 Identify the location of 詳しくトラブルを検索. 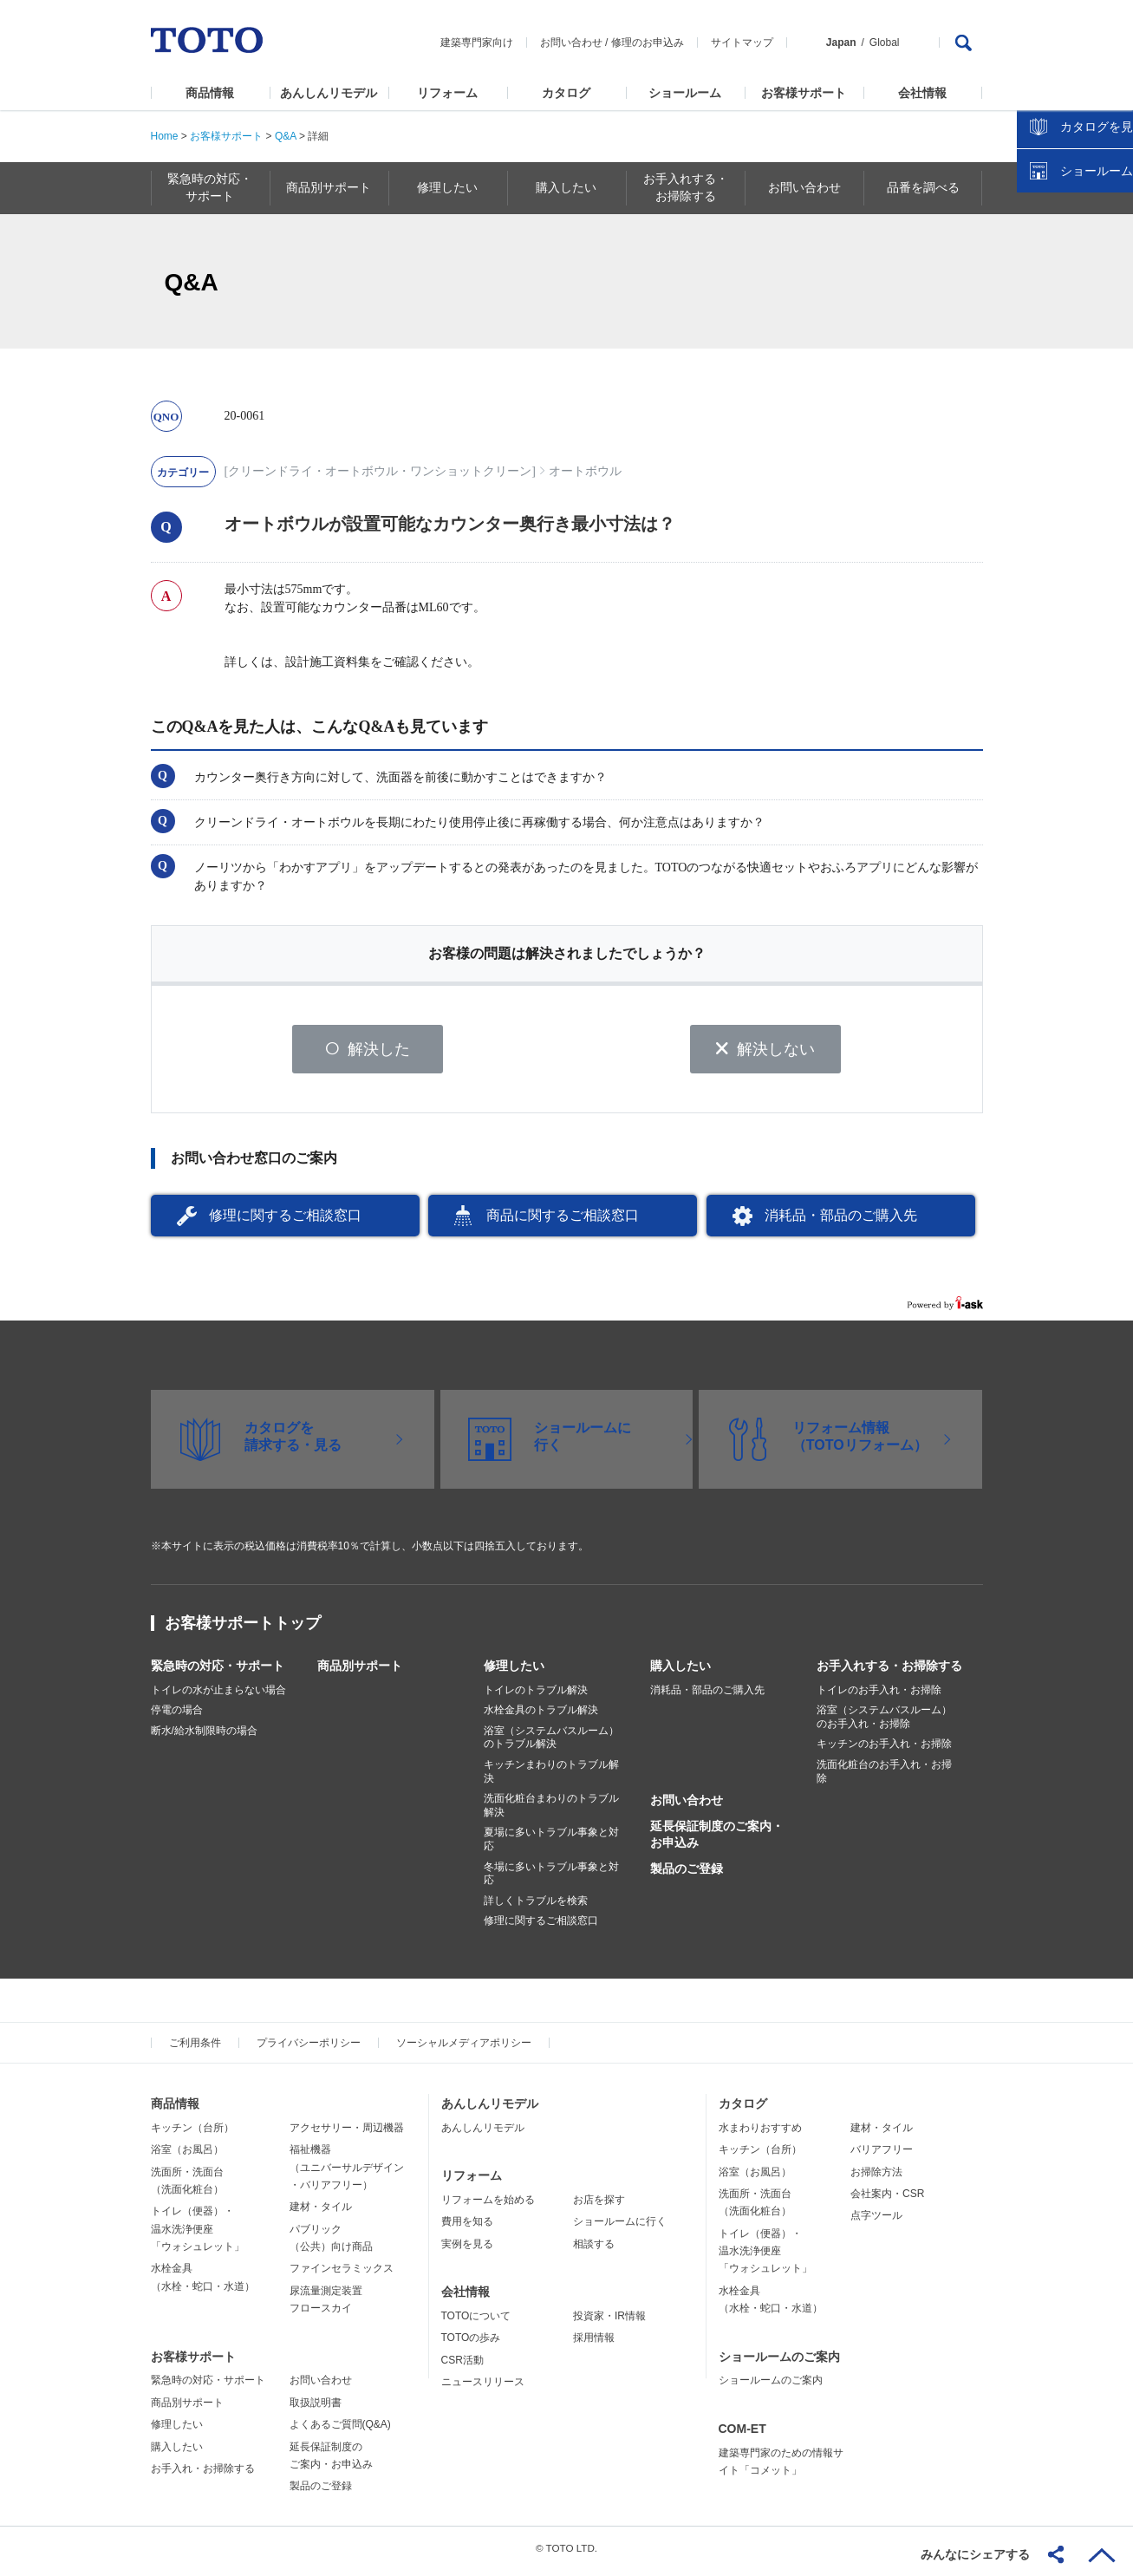
(536, 1907).